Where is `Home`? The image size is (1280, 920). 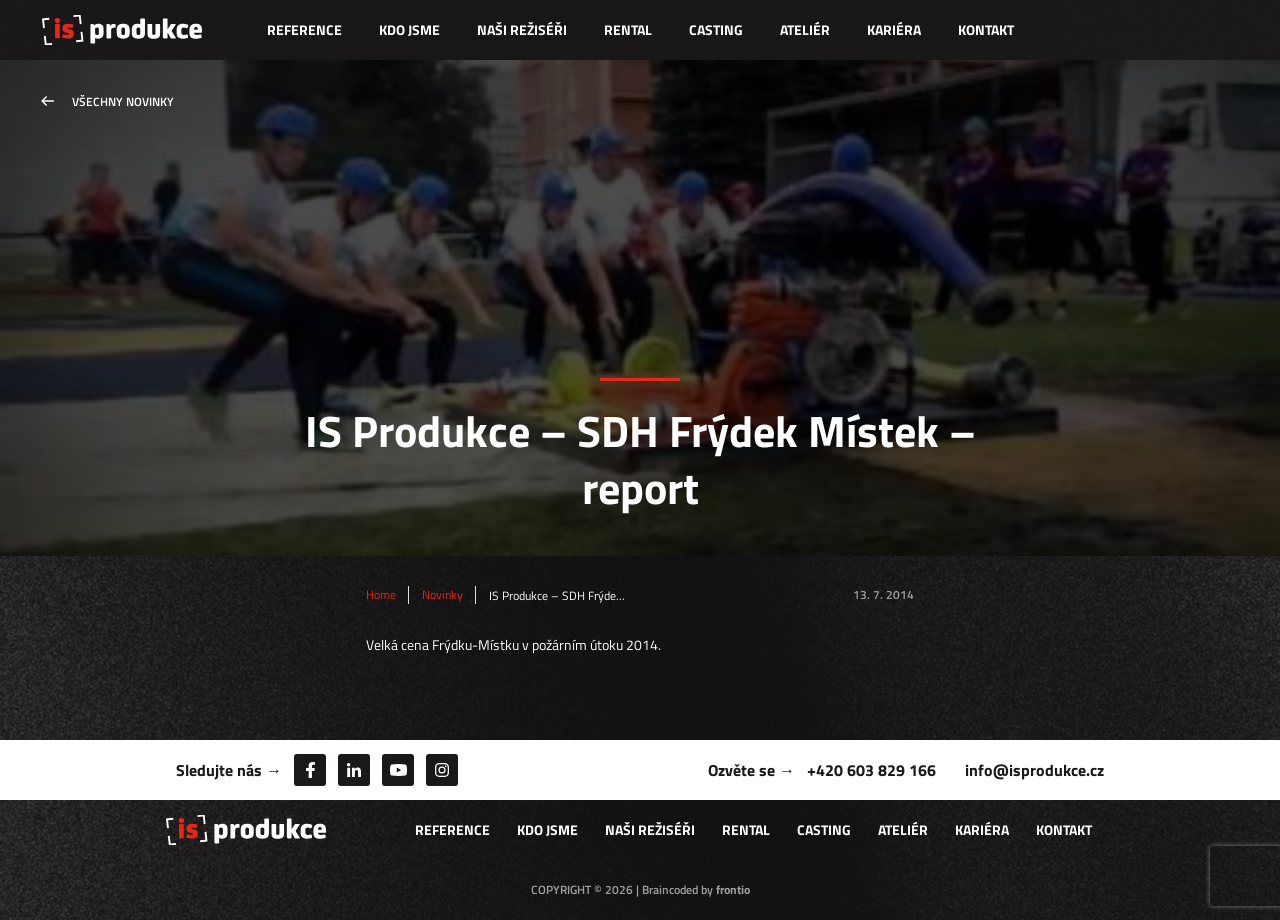
Home is located at coordinates (381, 595).